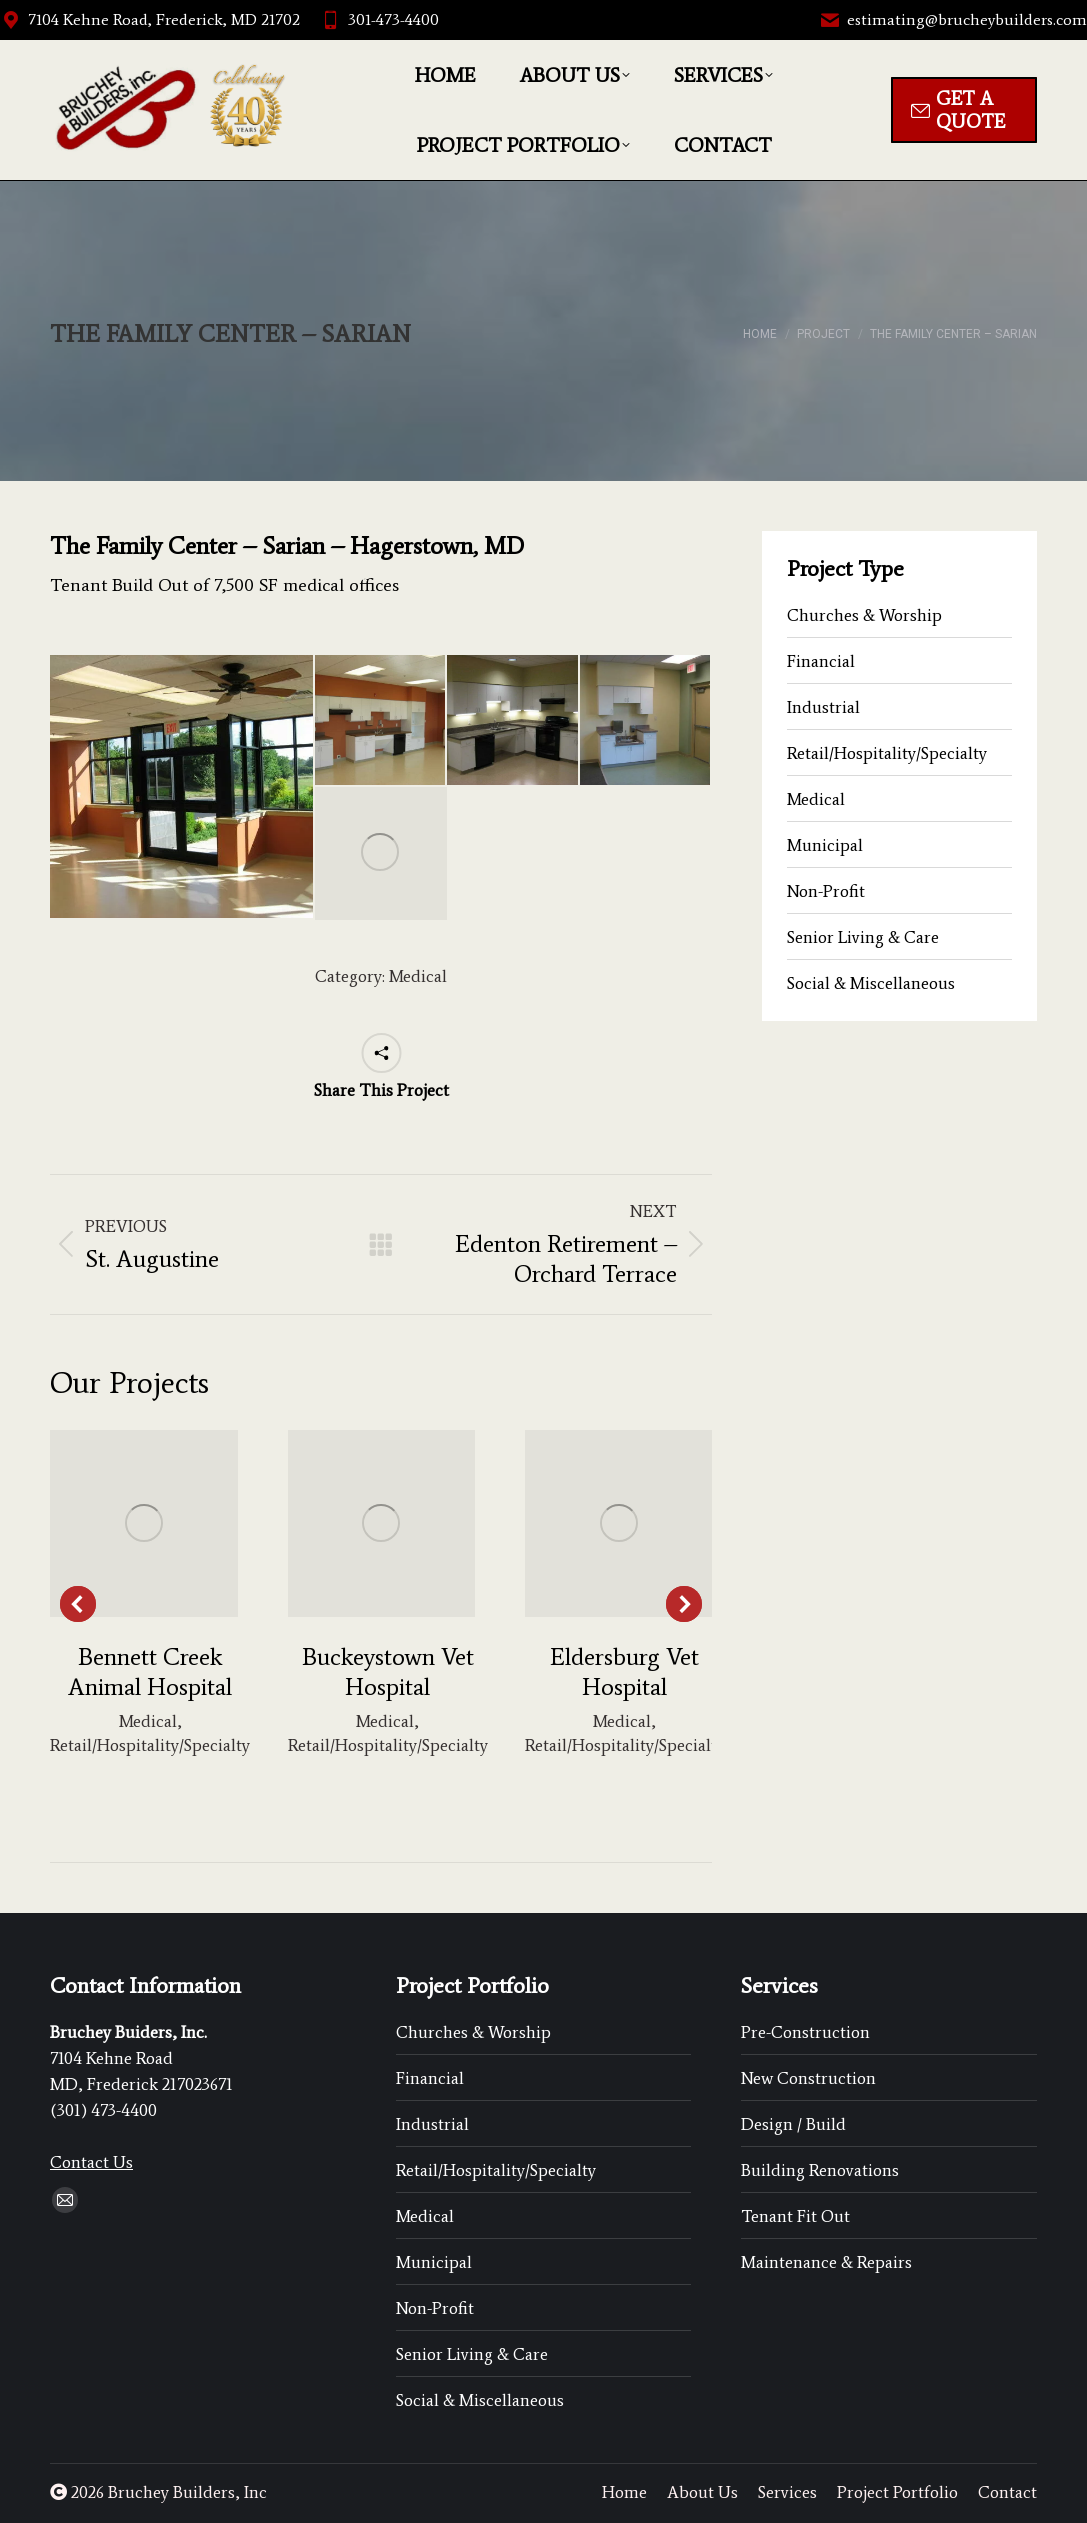 This screenshot has width=1087, height=2523. What do you see at coordinates (826, 891) in the screenshot?
I see `Non-Profit` at bounding box center [826, 891].